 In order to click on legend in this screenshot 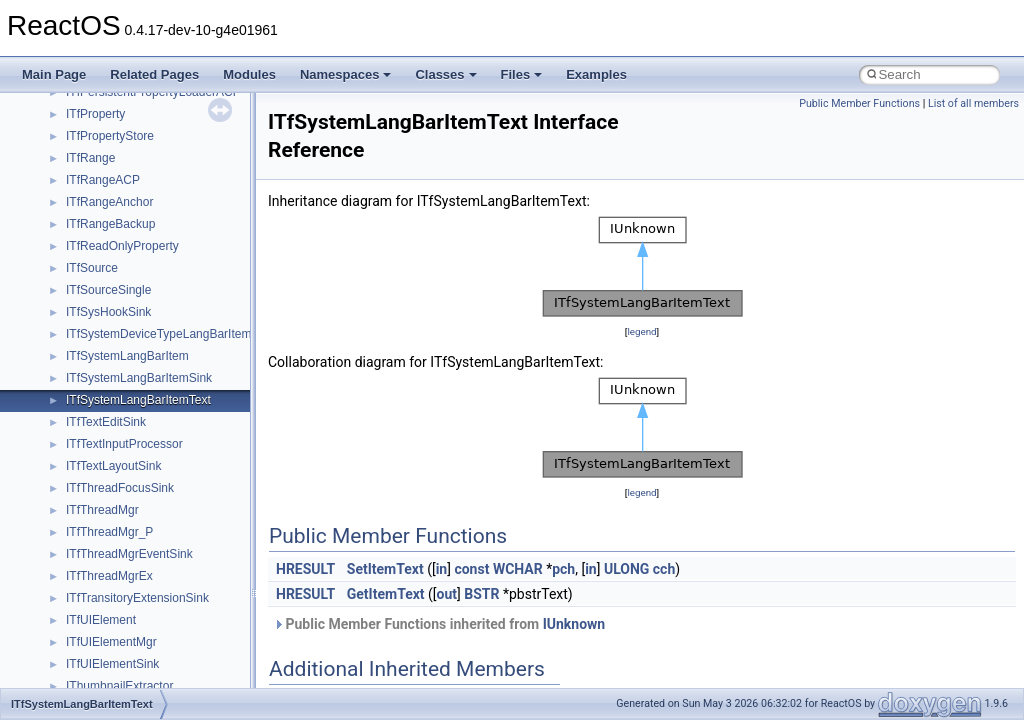, I will do `click(641, 331)`.